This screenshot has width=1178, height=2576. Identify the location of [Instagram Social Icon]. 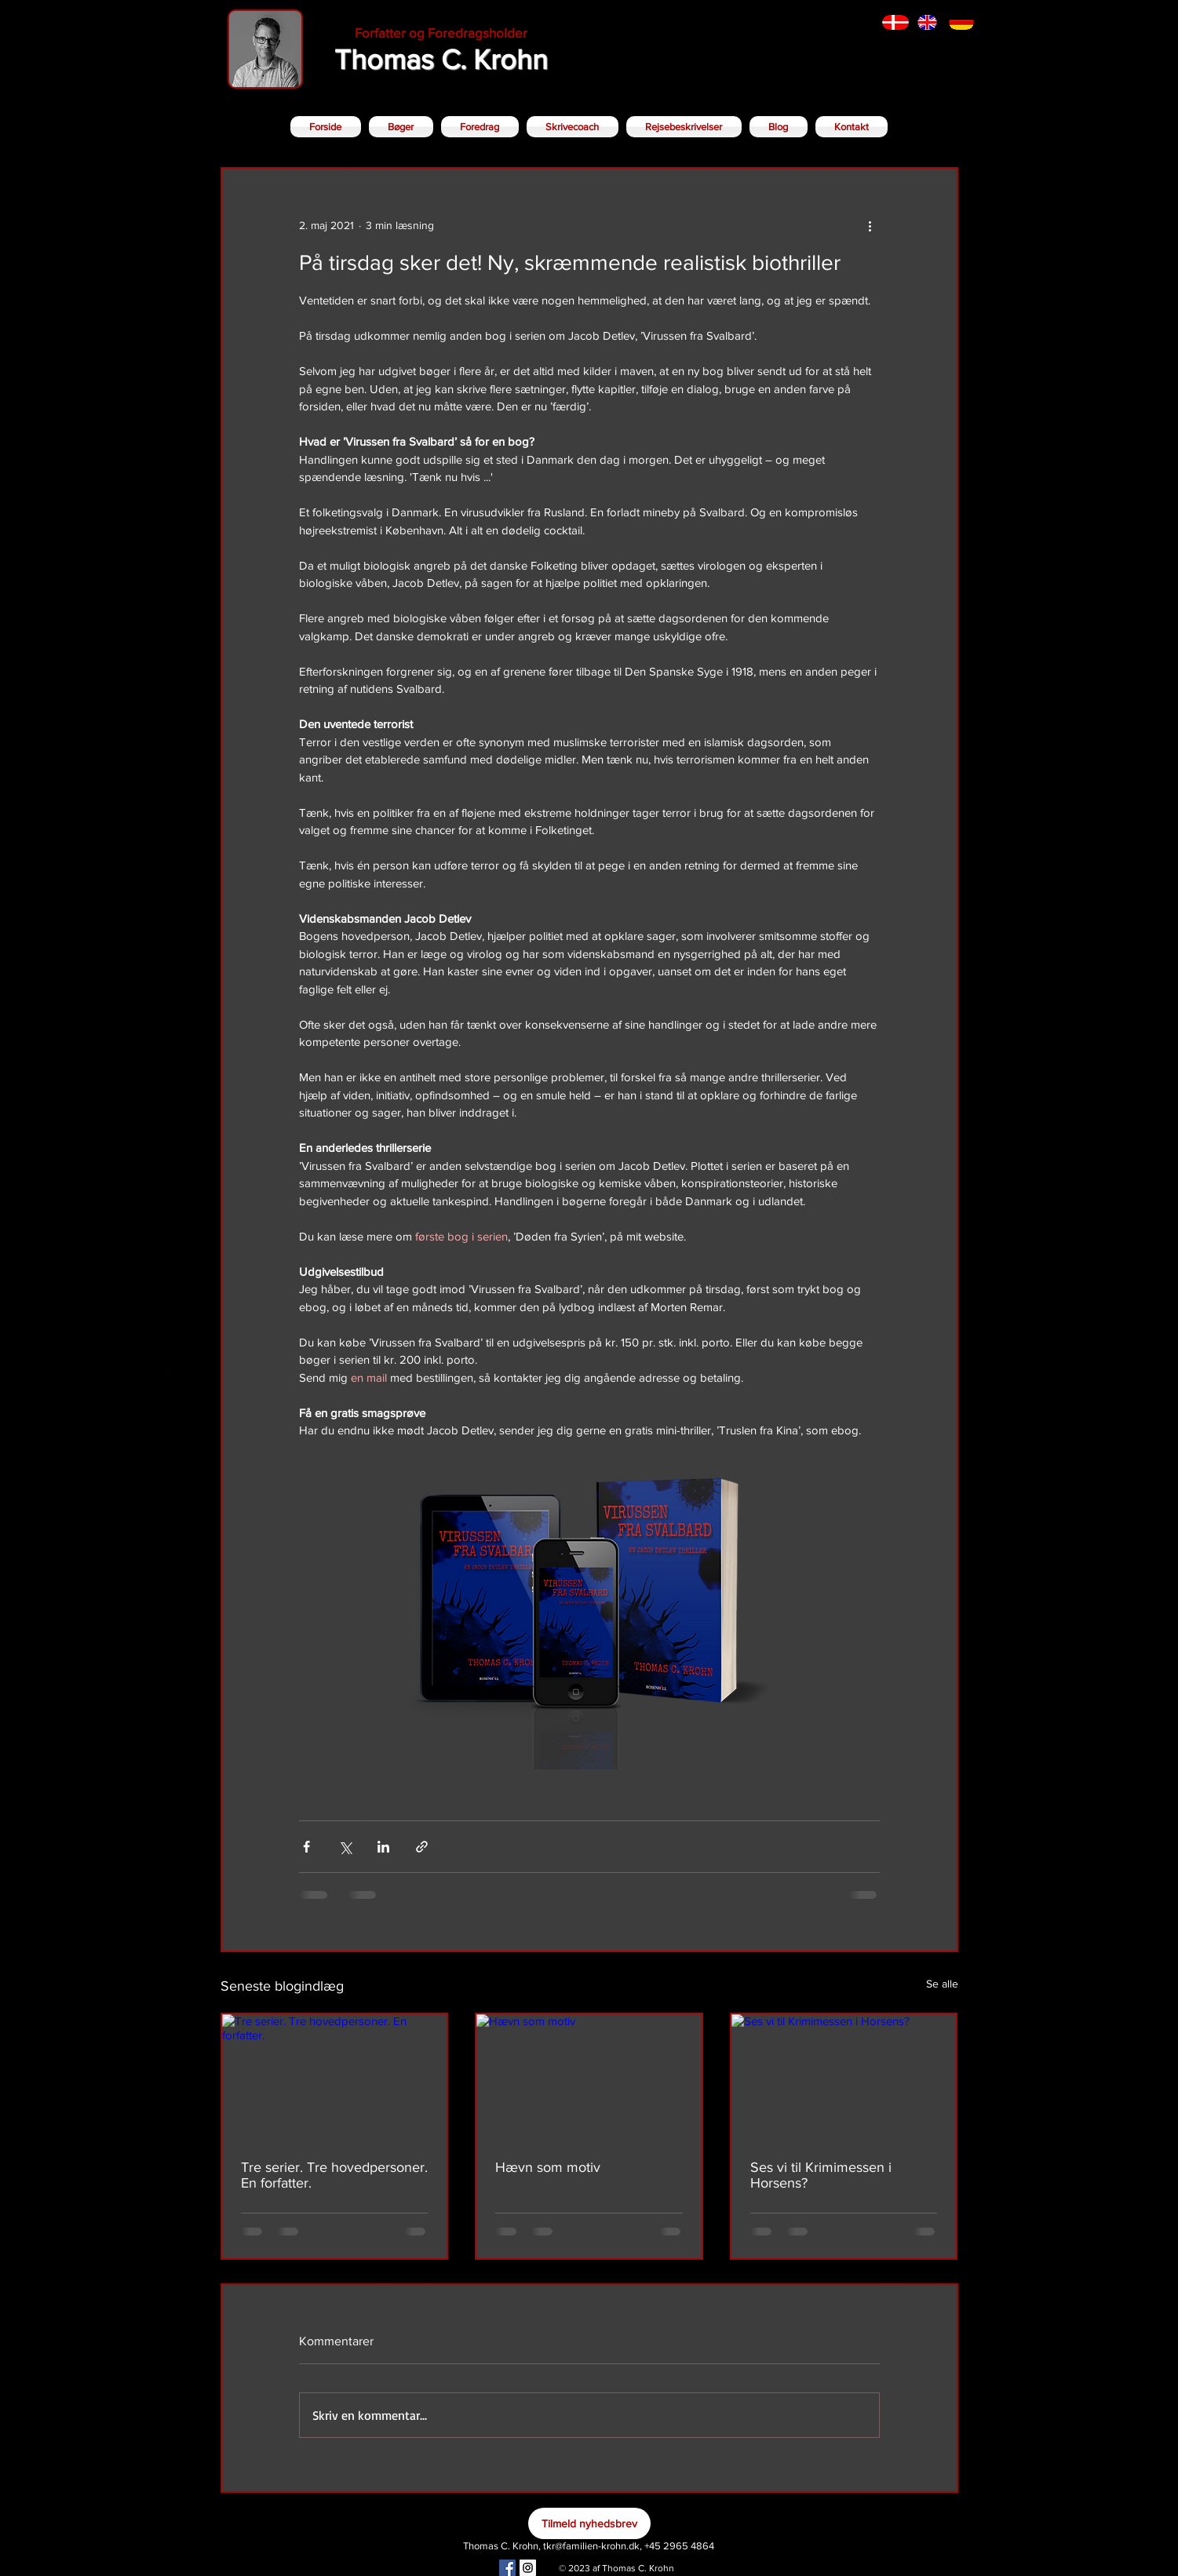
(528, 2568).